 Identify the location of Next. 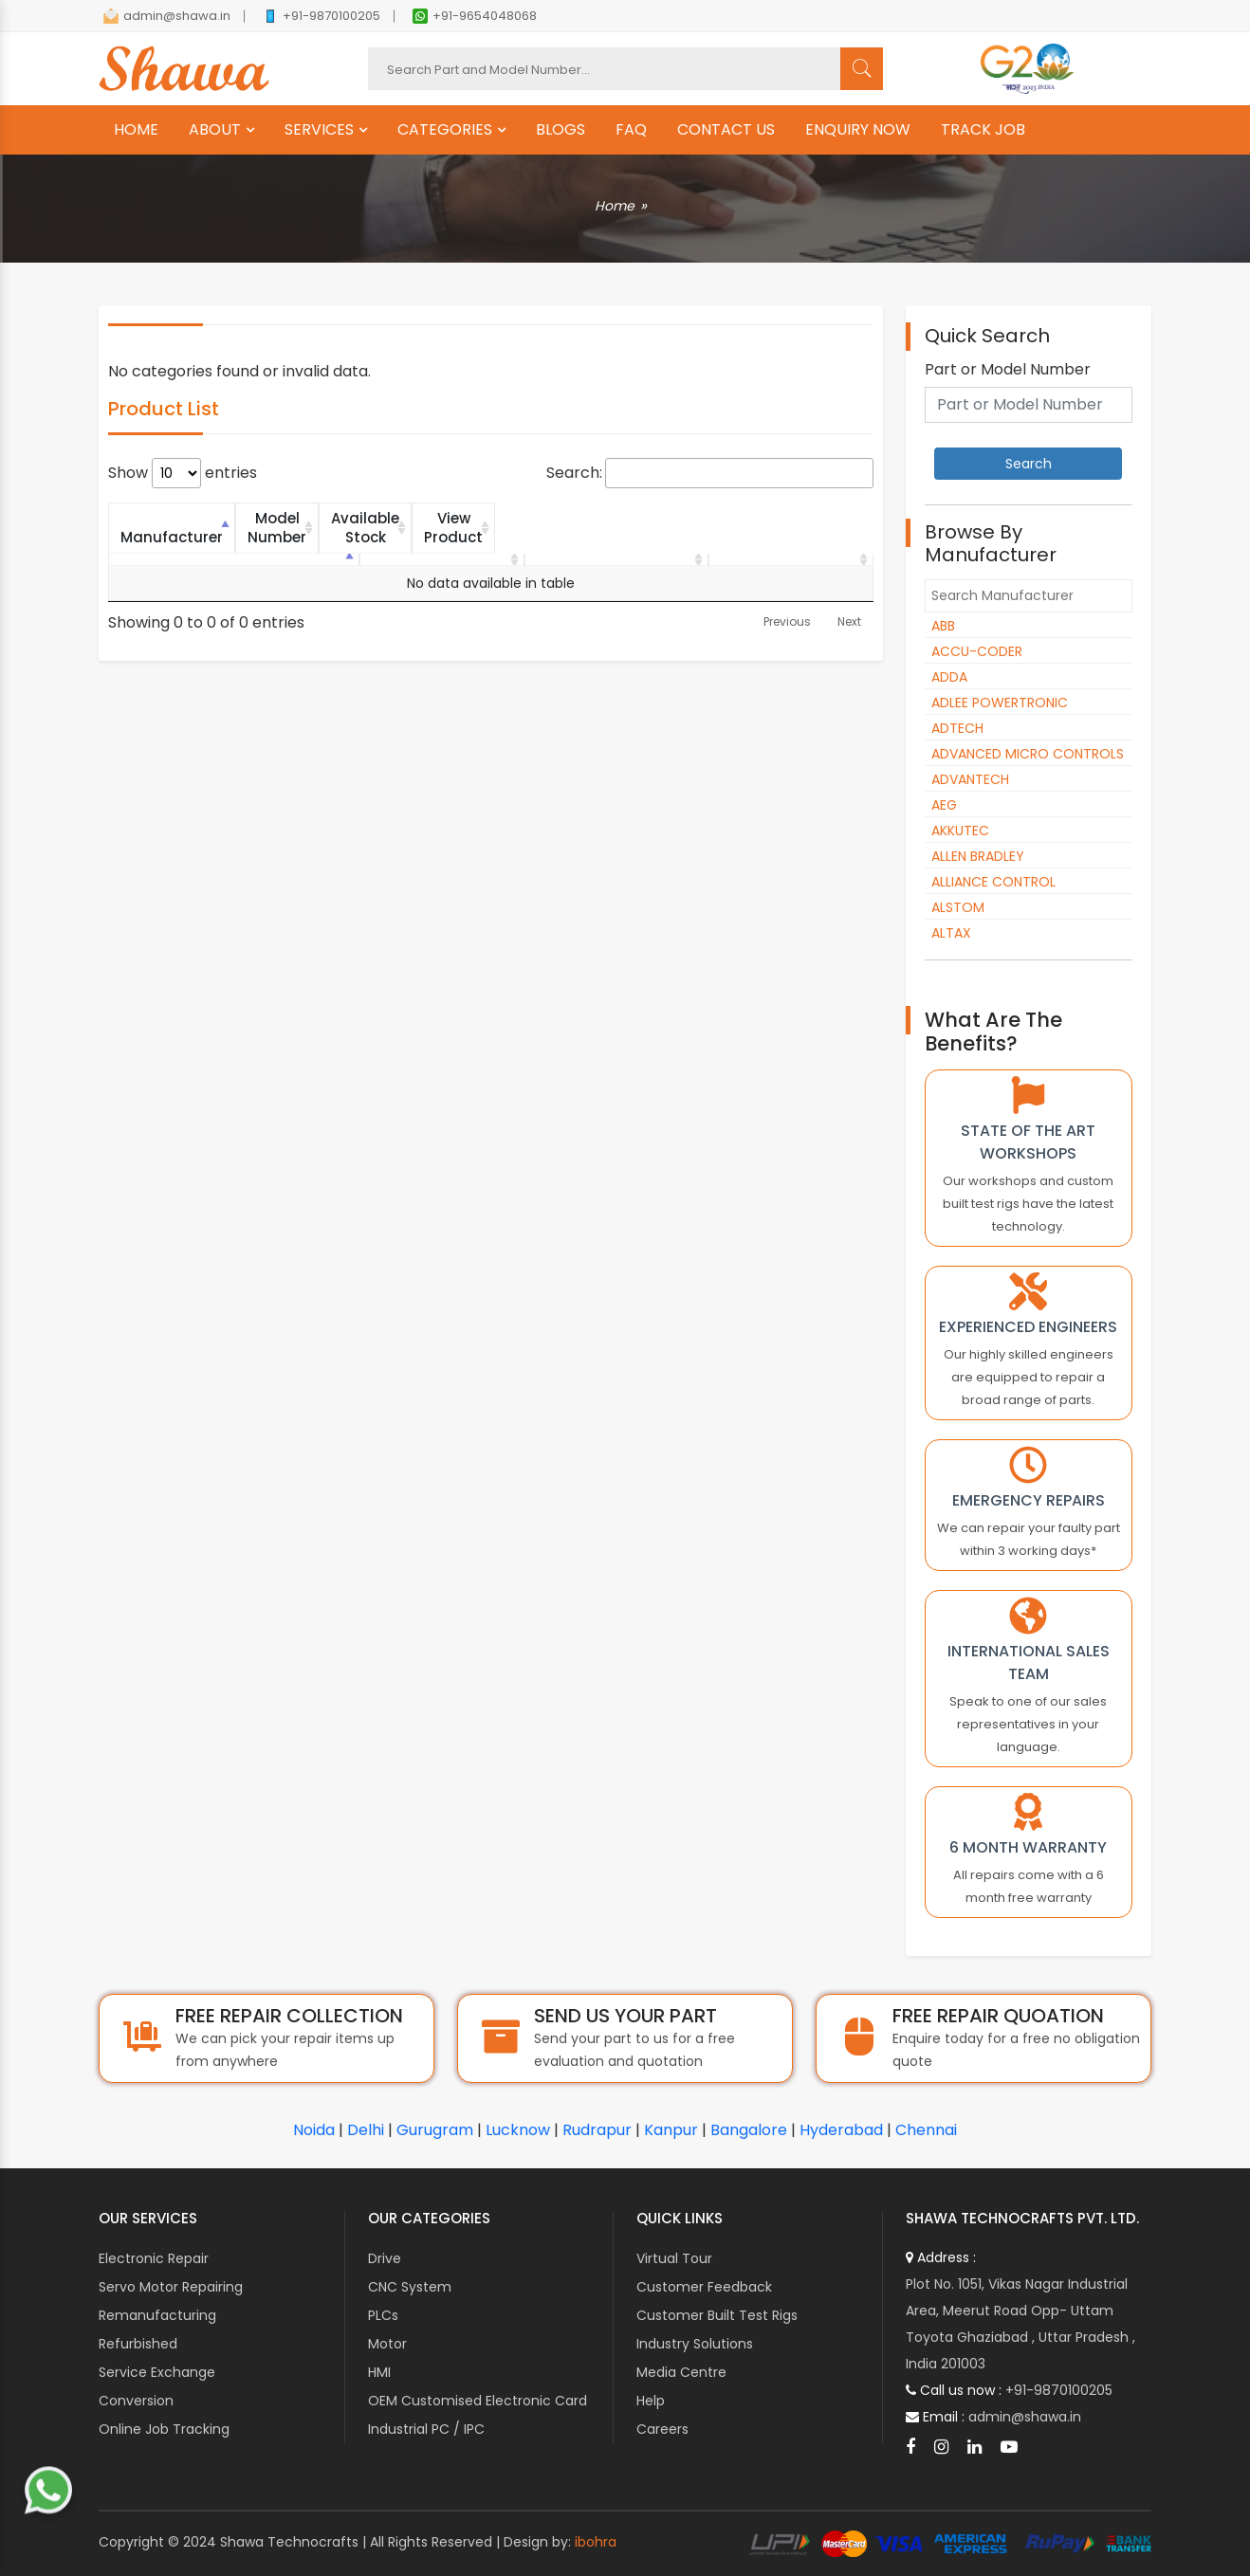
(849, 602).